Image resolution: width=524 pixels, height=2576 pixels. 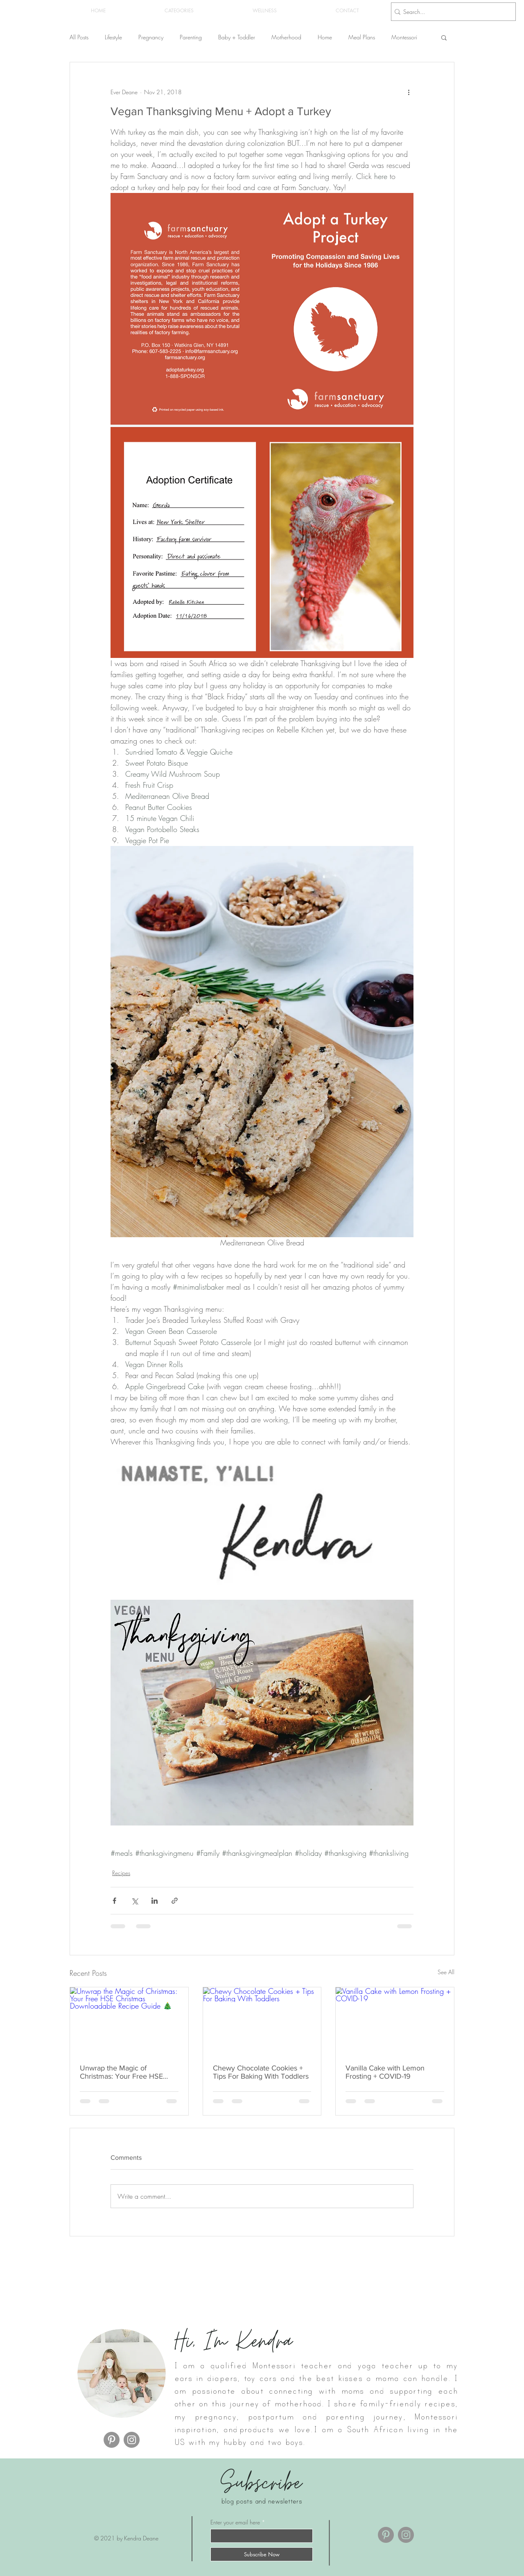 What do you see at coordinates (132, 2440) in the screenshot?
I see `[Instagram]` at bounding box center [132, 2440].